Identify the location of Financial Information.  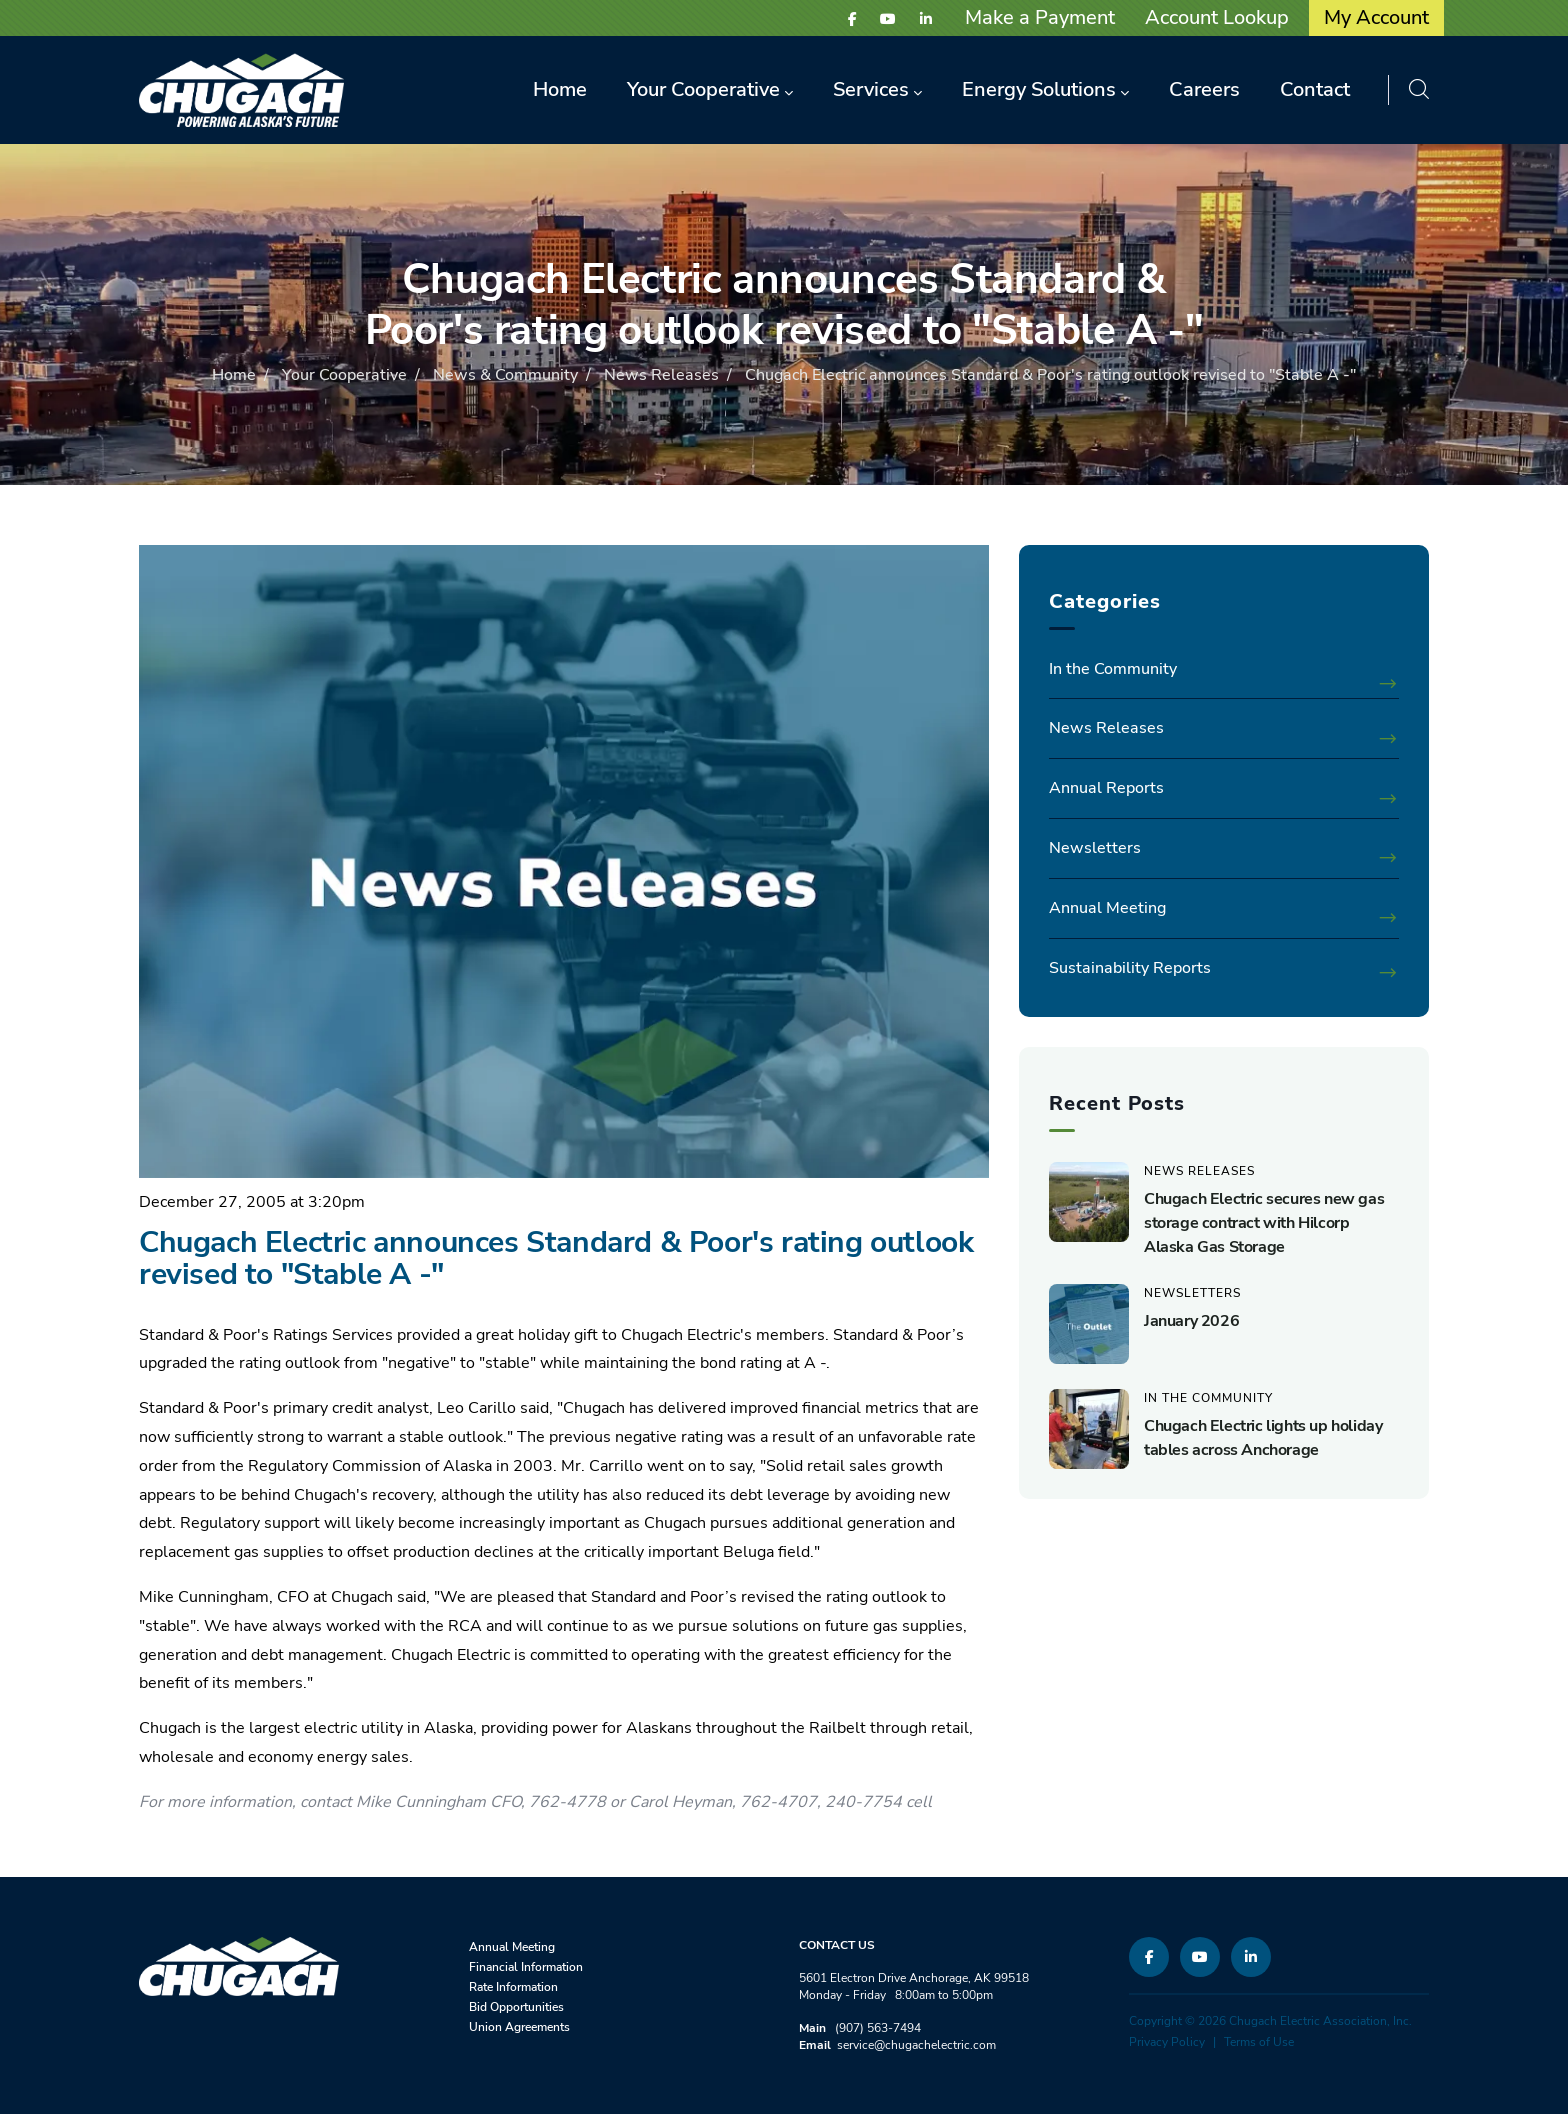
(526, 1967).